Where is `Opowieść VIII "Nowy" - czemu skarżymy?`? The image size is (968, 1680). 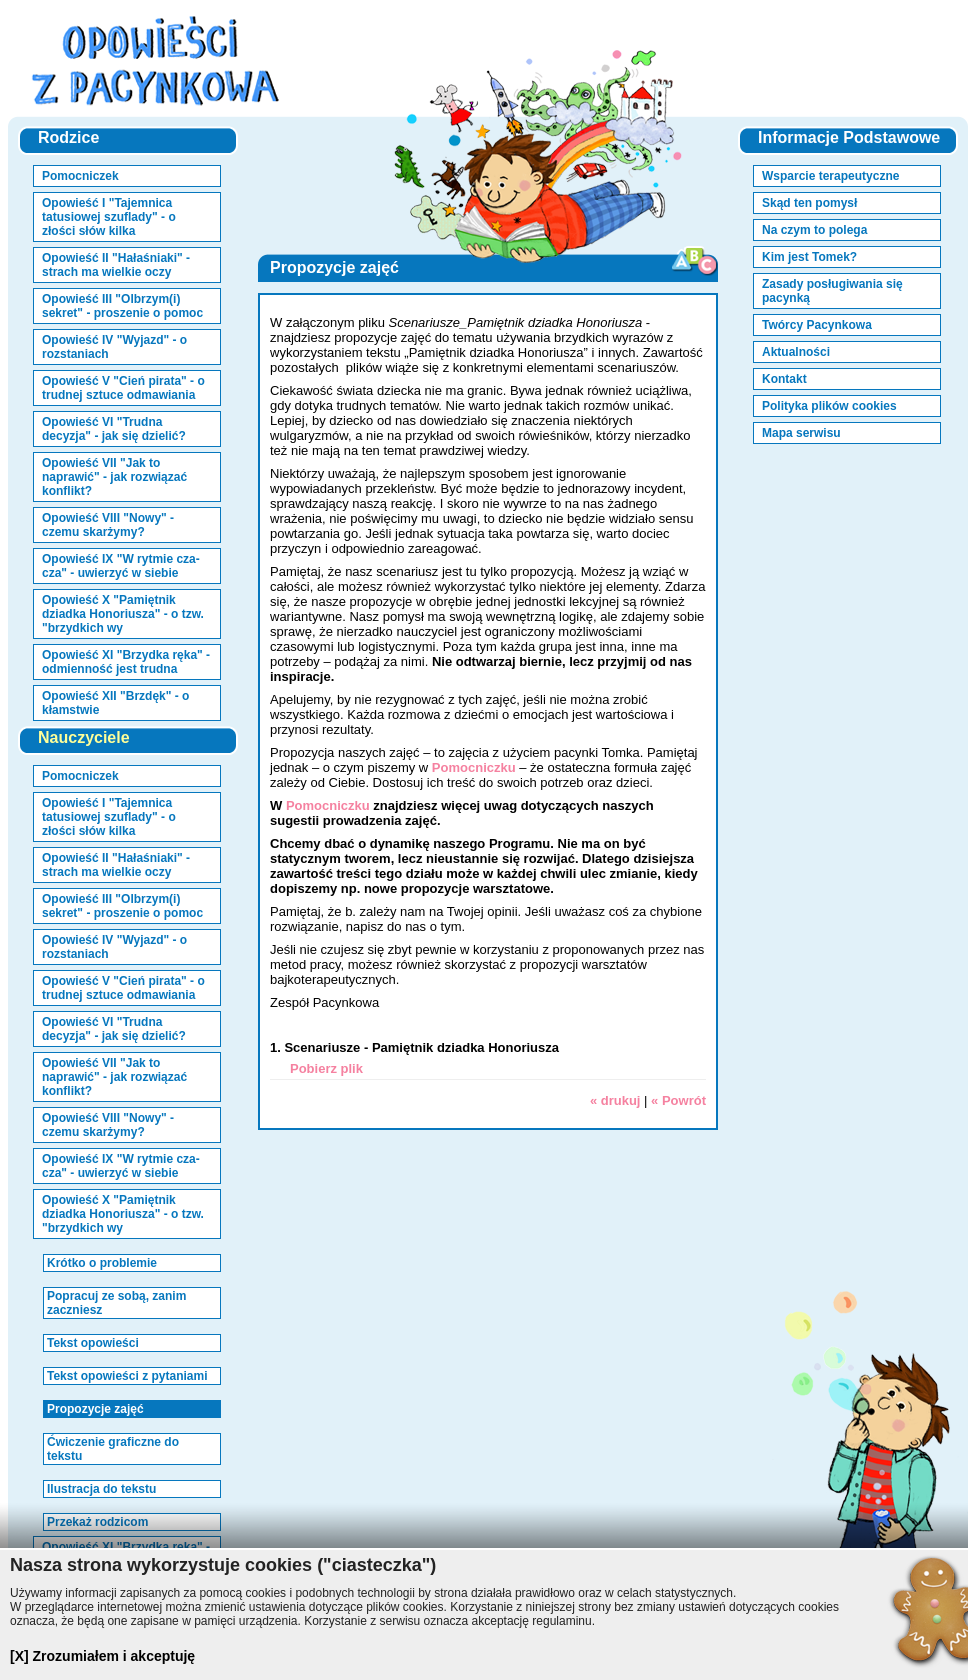
Opowieść VIII "Nowy" - czemu skarżymy? is located at coordinates (108, 525).